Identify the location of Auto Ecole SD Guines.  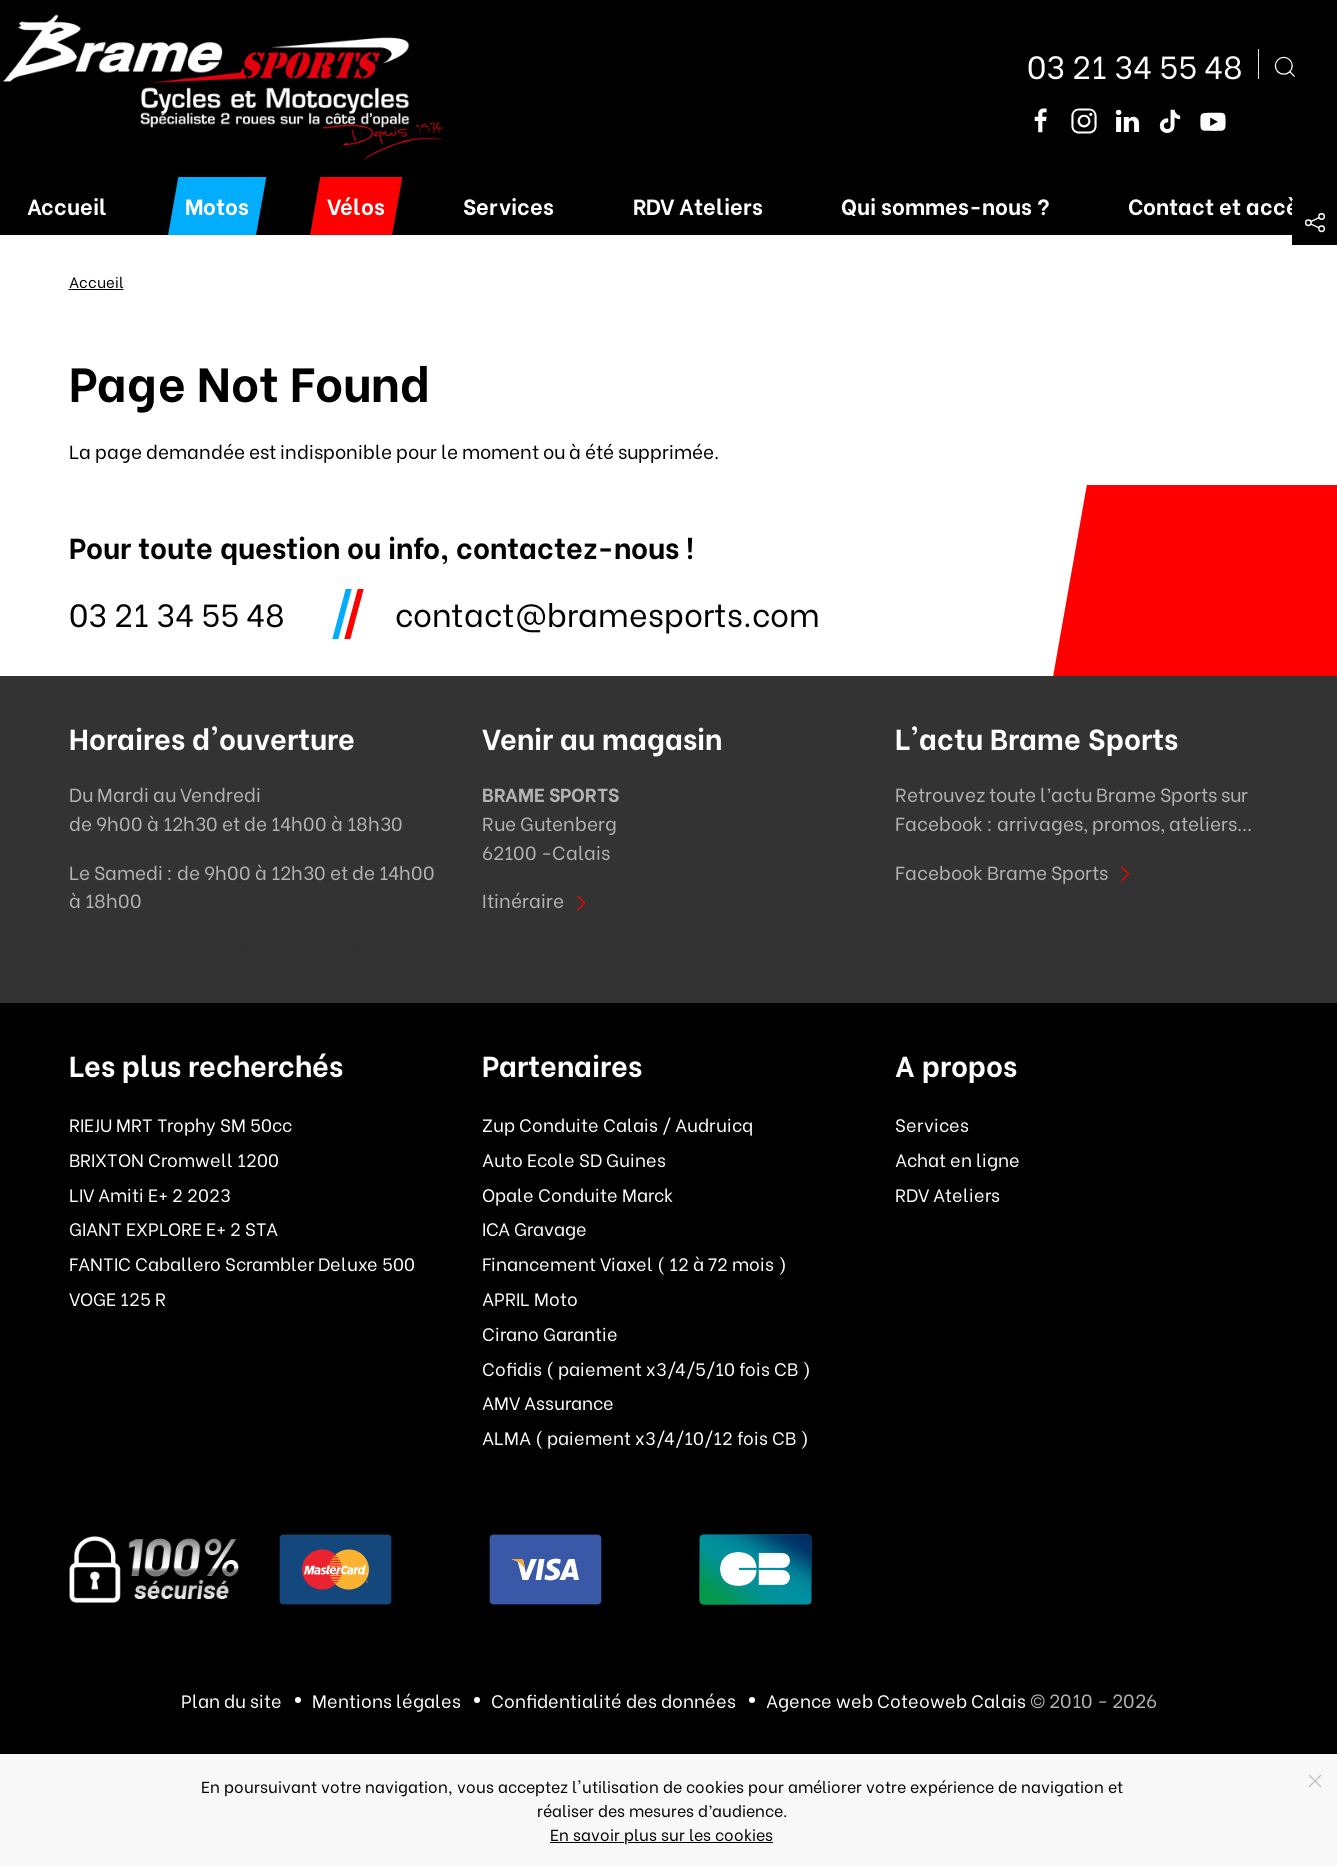
(574, 1159).